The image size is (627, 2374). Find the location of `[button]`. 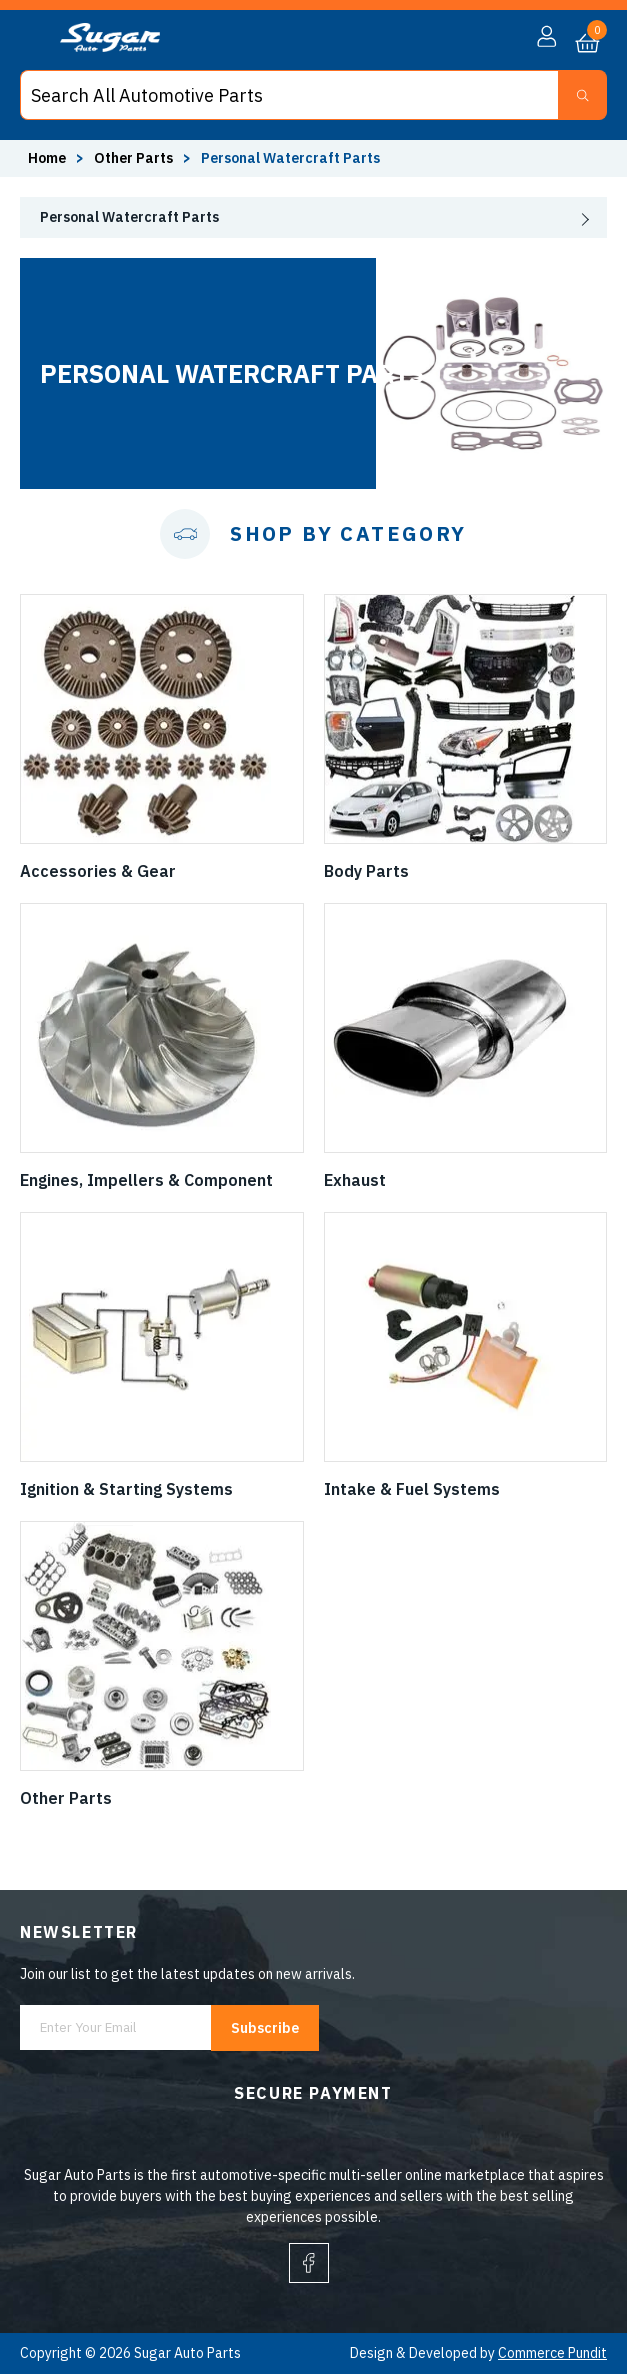

[button] is located at coordinates (546, 37).